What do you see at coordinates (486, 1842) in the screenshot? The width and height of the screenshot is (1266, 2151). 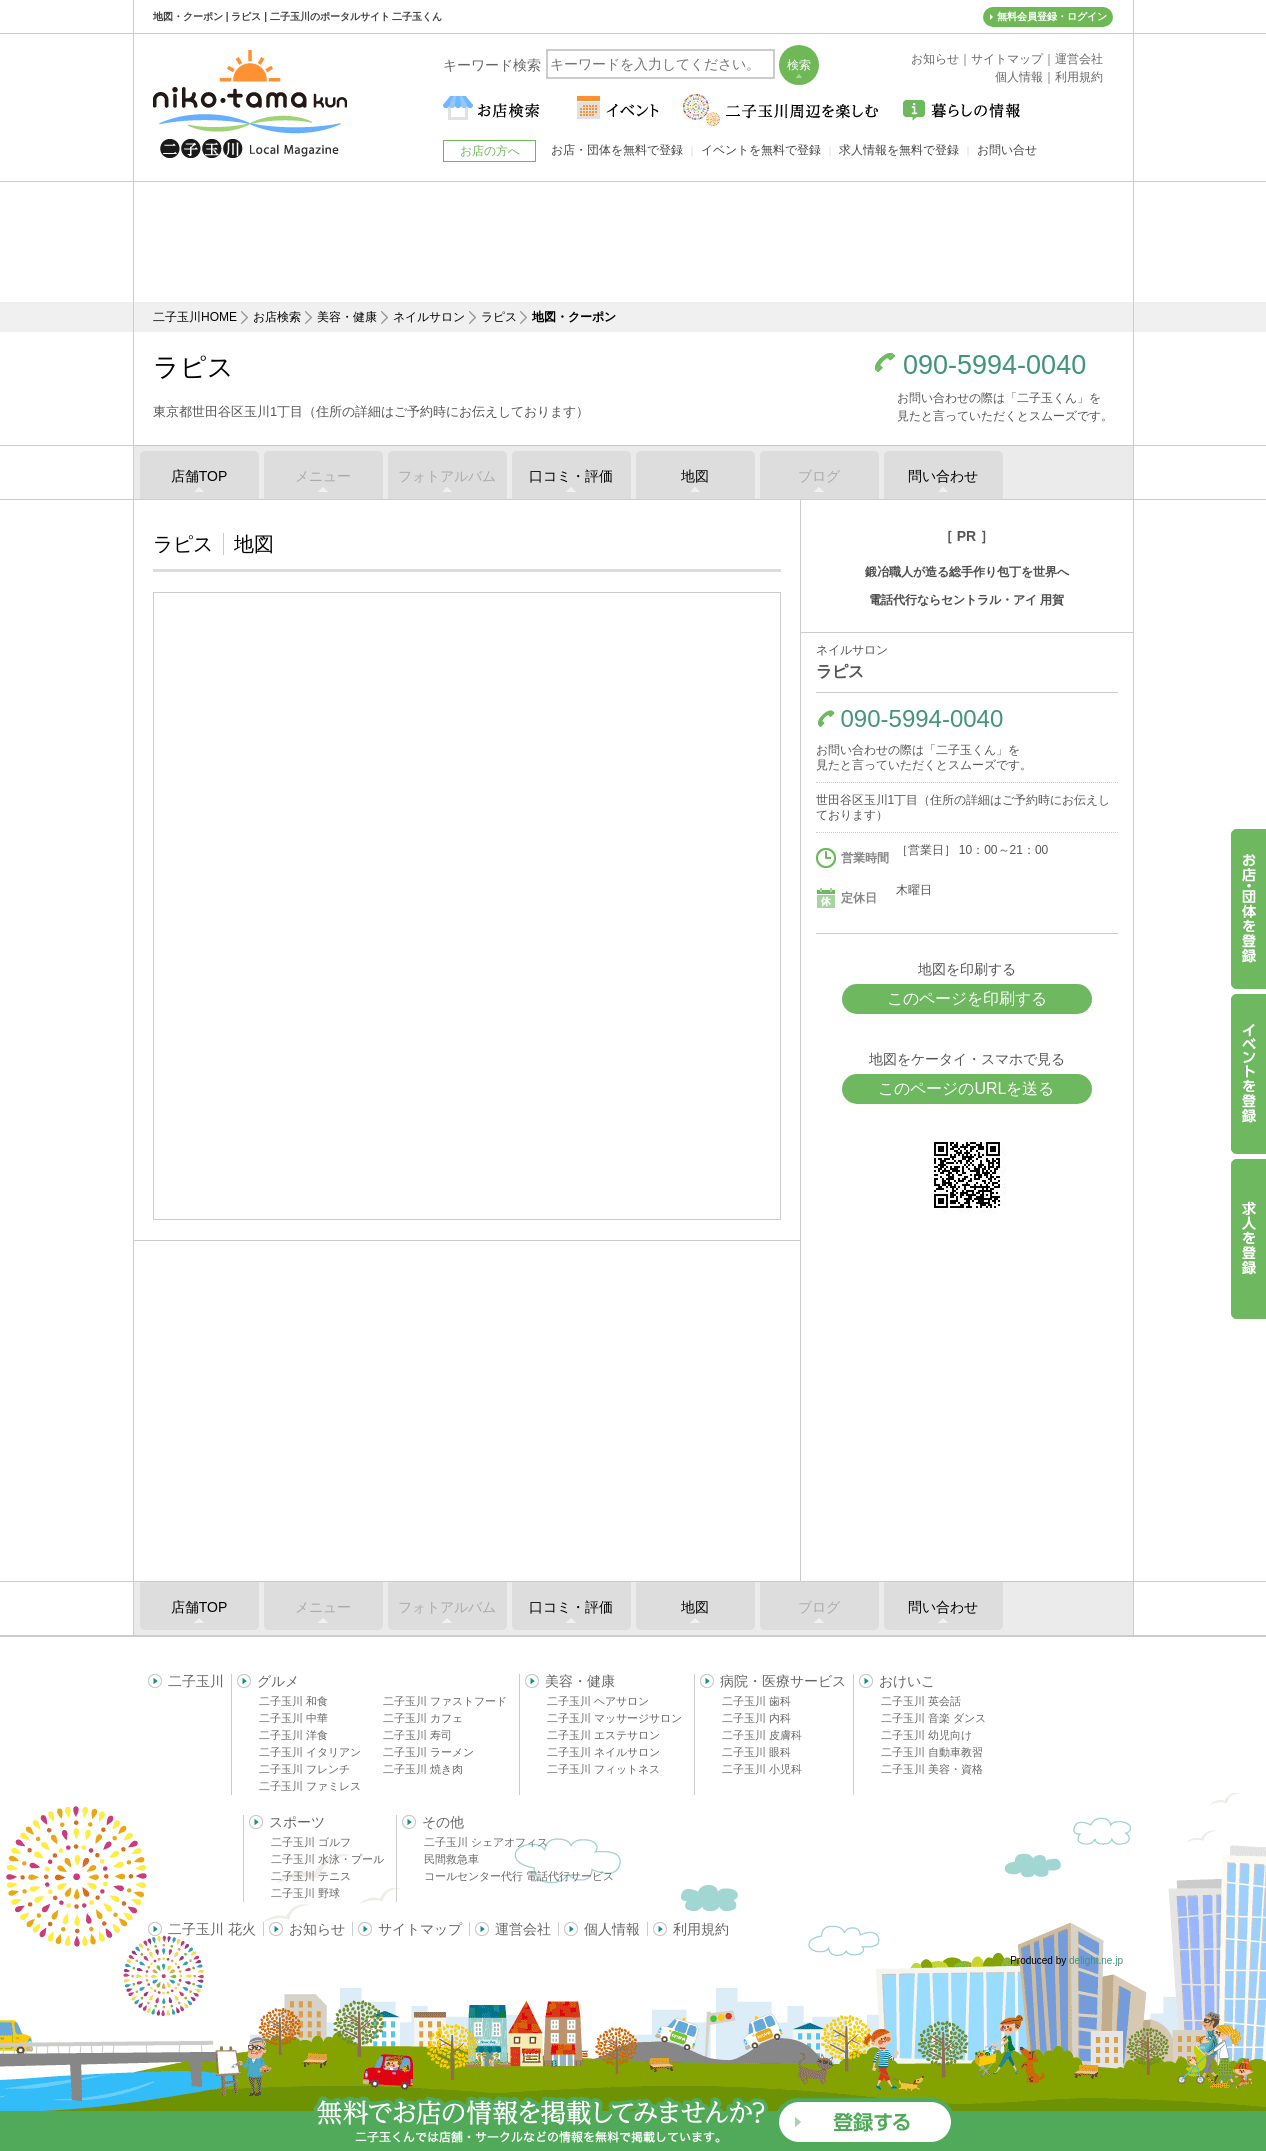 I see `二子玉川 シェアオフィス` at bounding box center [486, 1842].